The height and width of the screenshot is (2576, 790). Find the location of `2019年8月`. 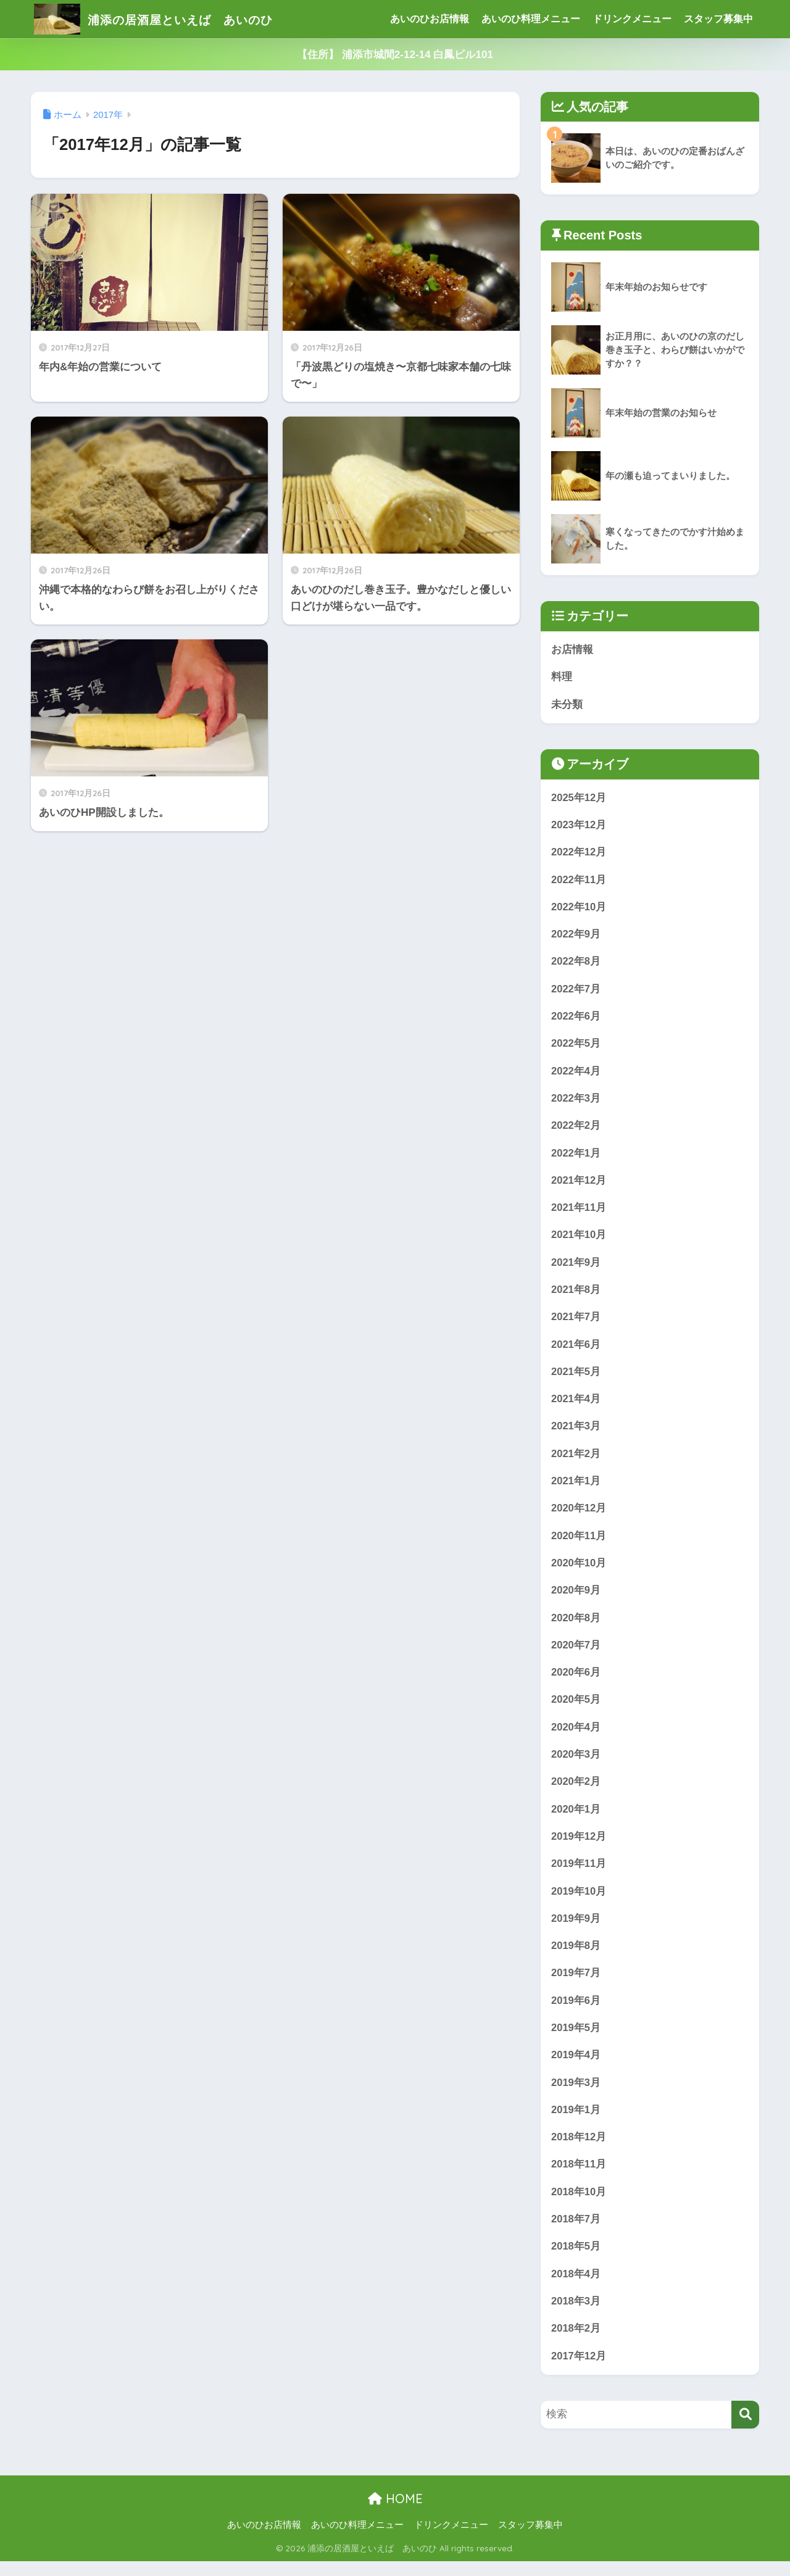

2019年8月 is located at coordinates (576, 1957).